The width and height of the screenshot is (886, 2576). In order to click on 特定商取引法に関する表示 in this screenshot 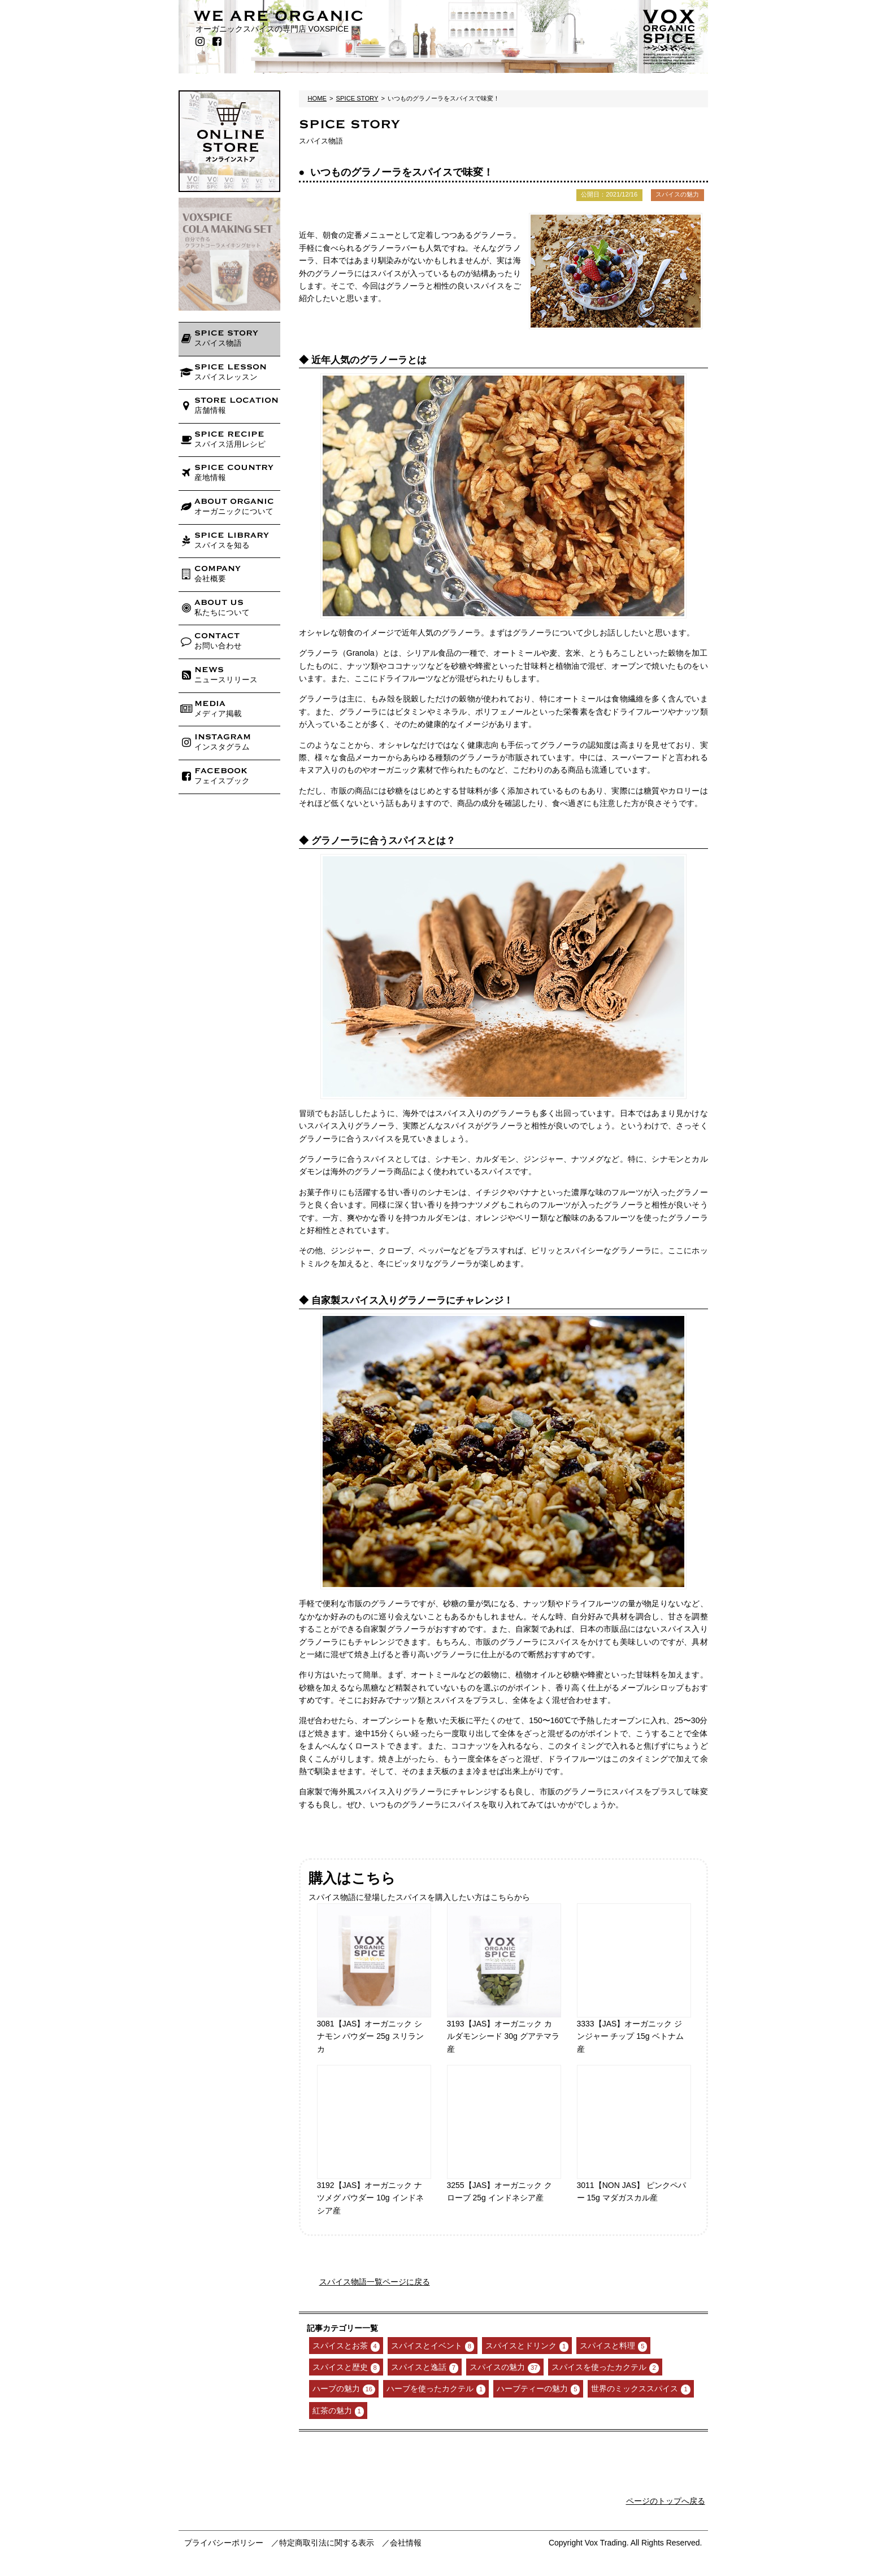, I will do `click(326, 2542)`.